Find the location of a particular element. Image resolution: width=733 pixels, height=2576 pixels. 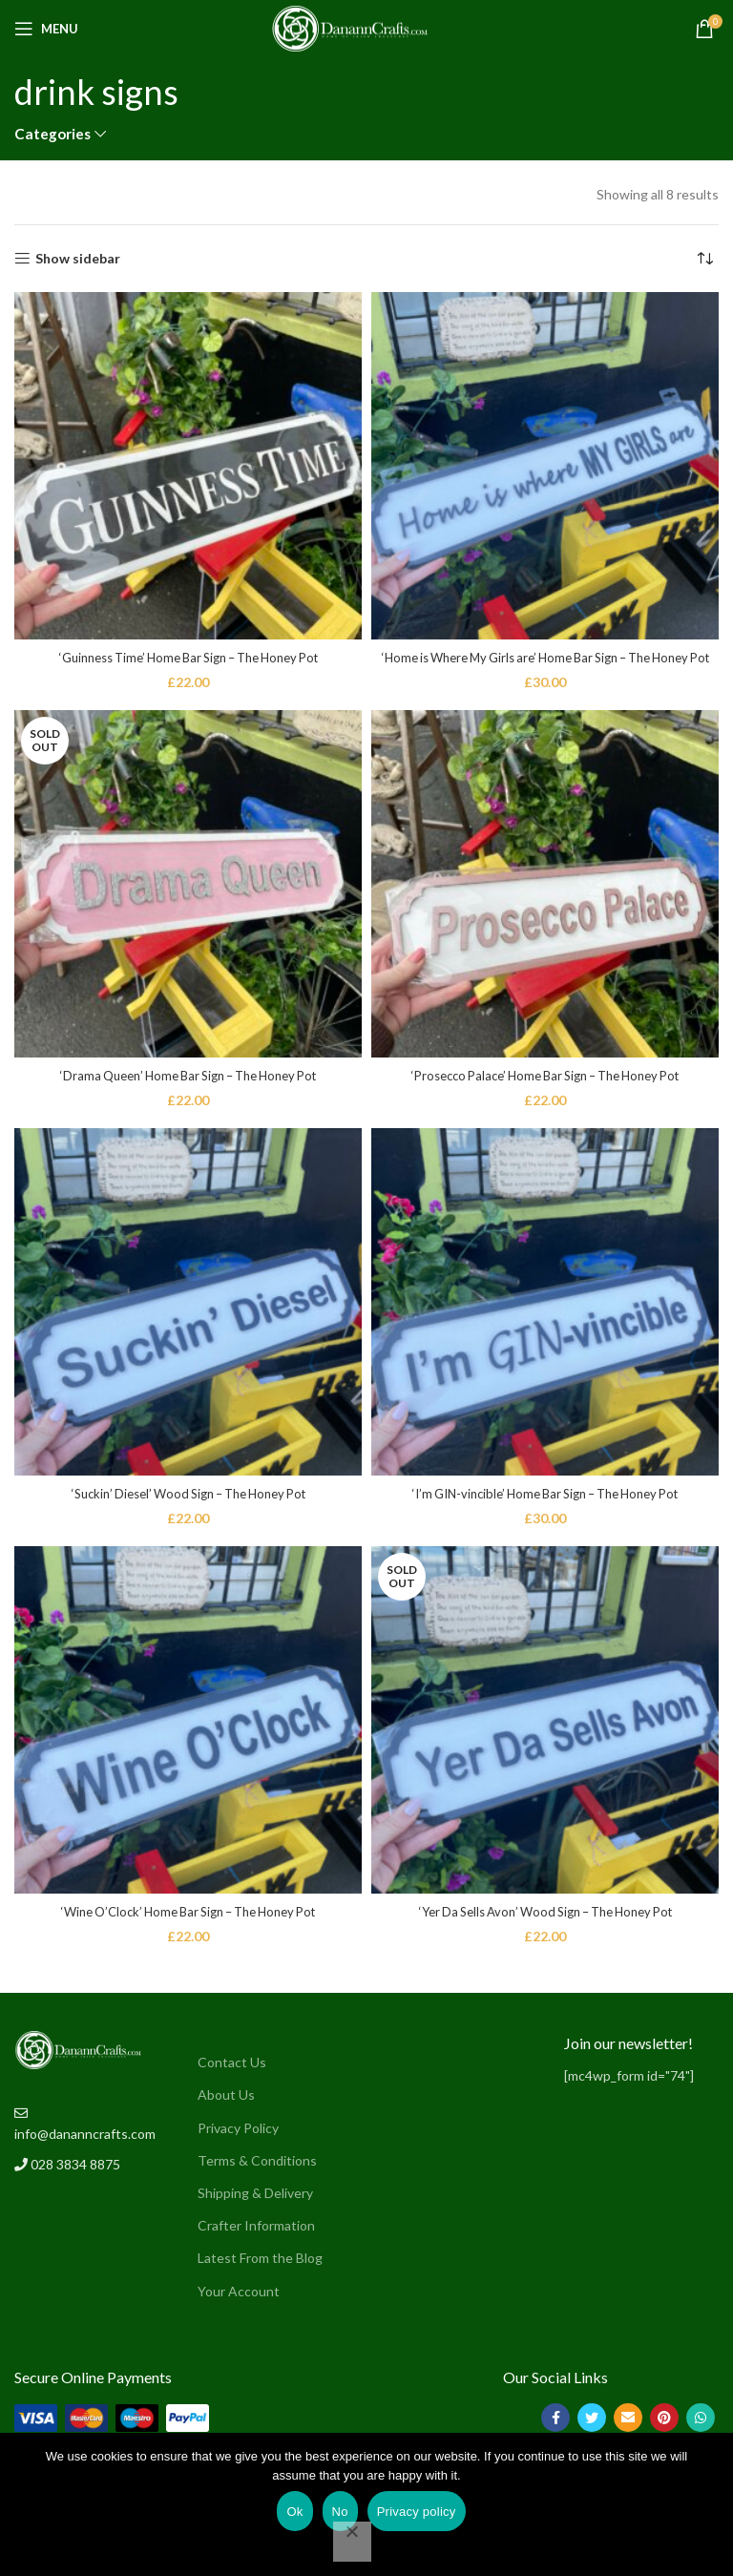

‘Wine O’Clock’ Home Bar Sign – The Honey Pot is located at coordinates (188, 1930).